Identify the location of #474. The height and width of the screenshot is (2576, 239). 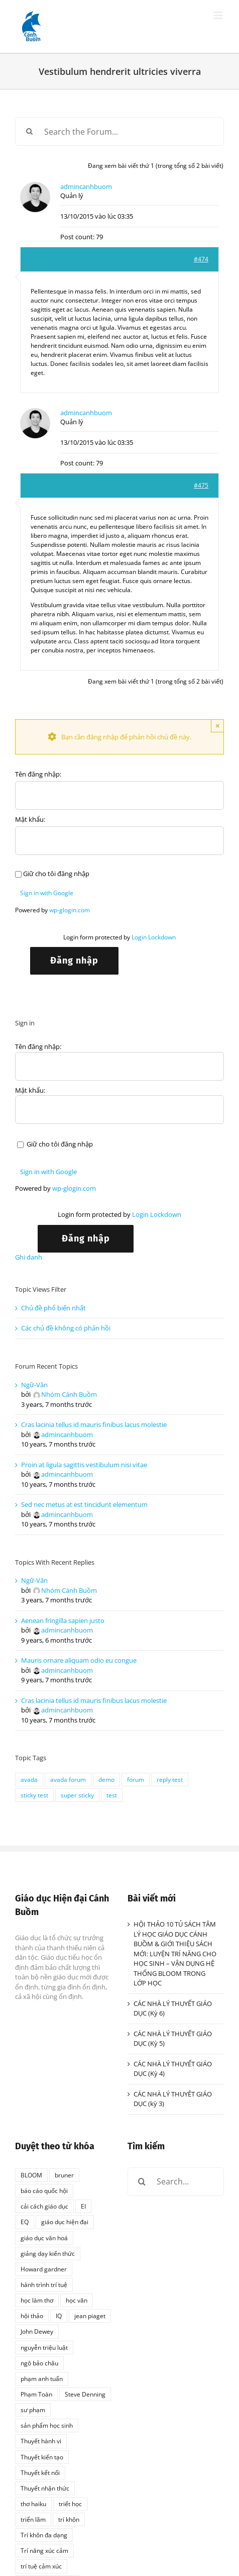
(201, 259).